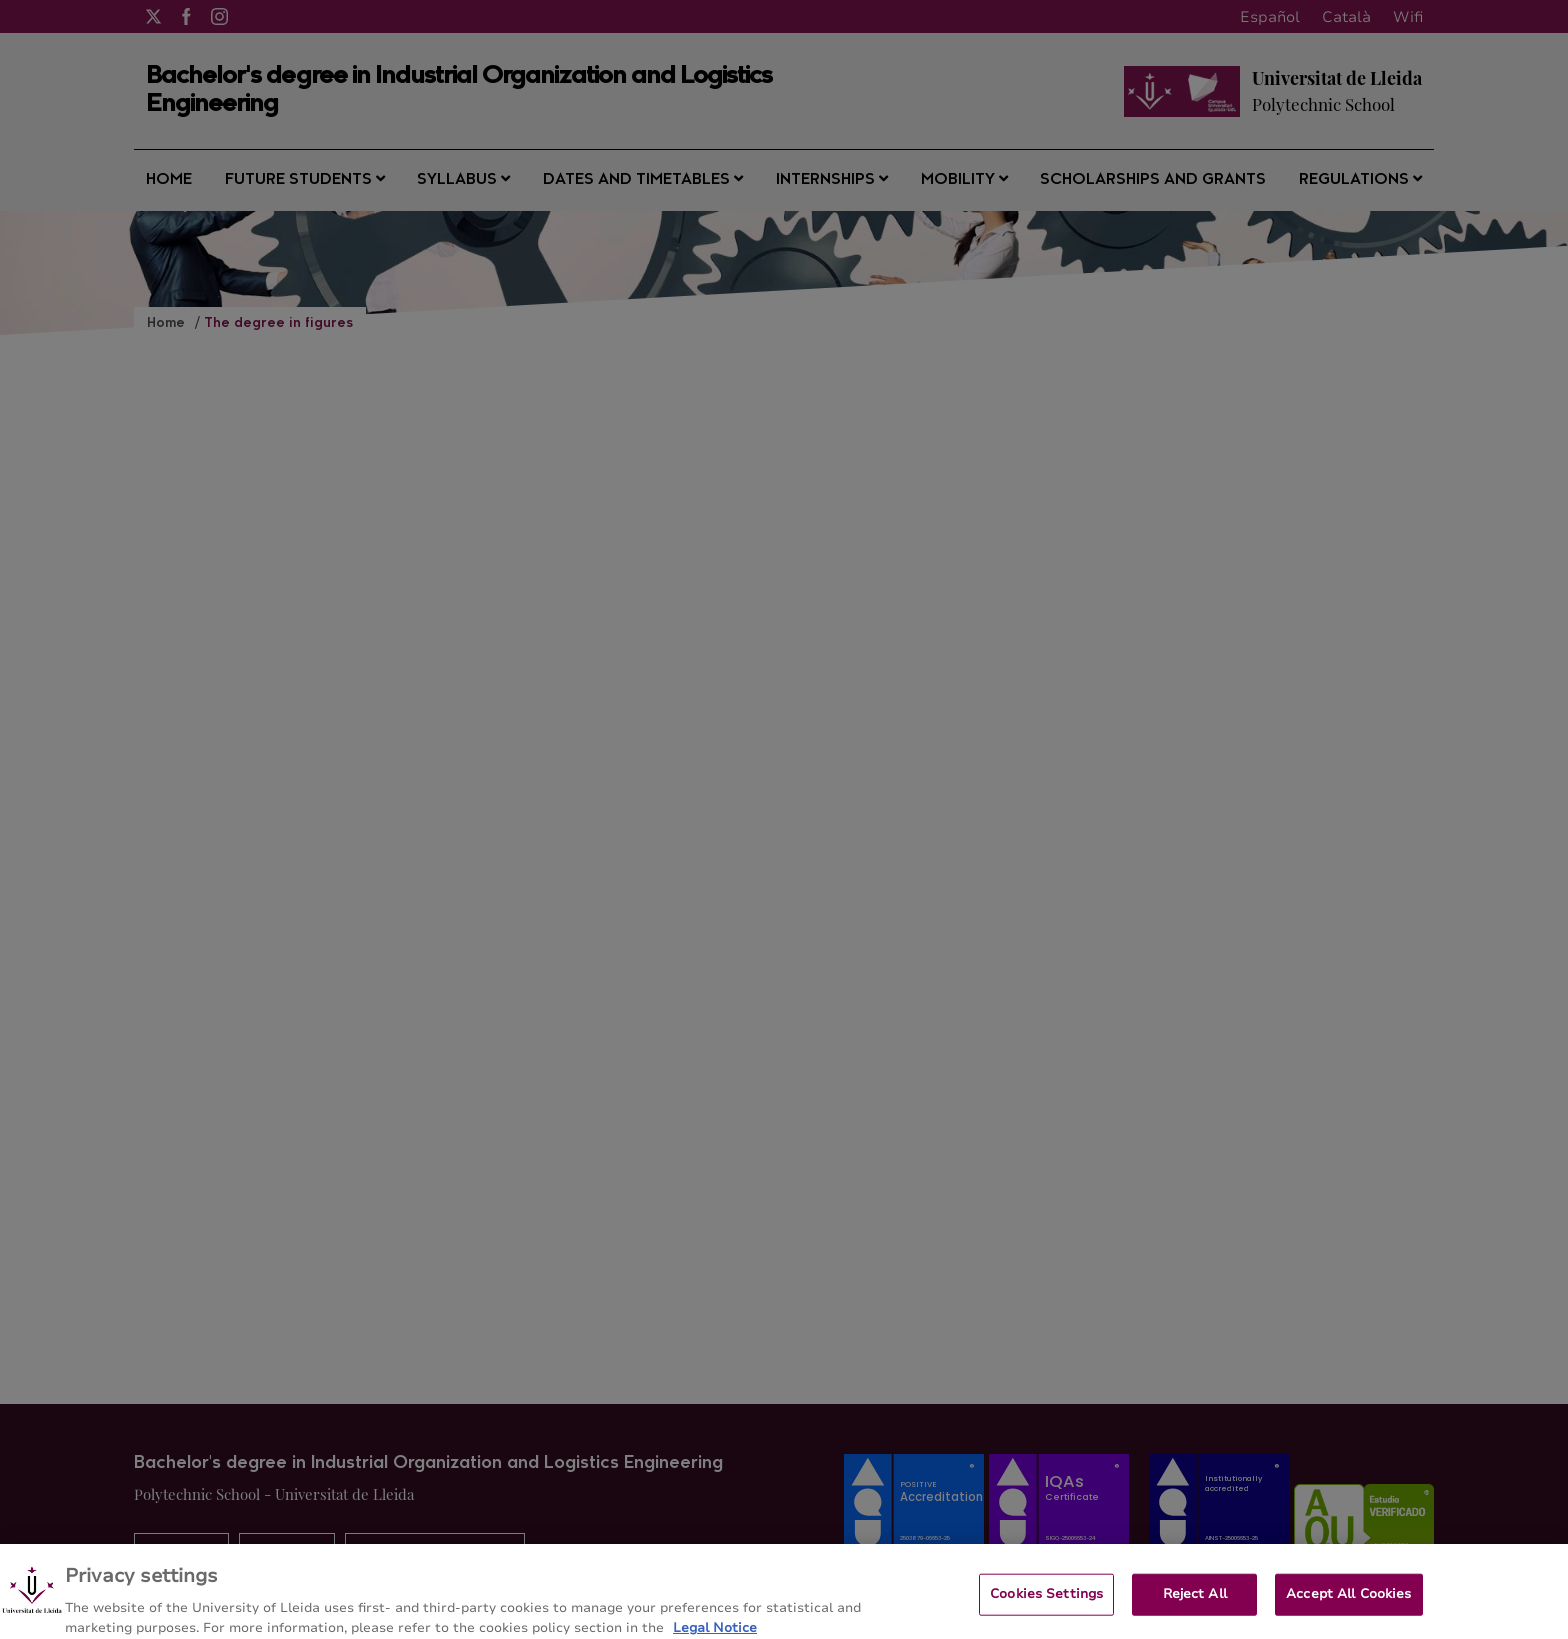 The height and width of the screenshot is (1639, 1568). I want to click on Reject All, so click(1195, 1604).